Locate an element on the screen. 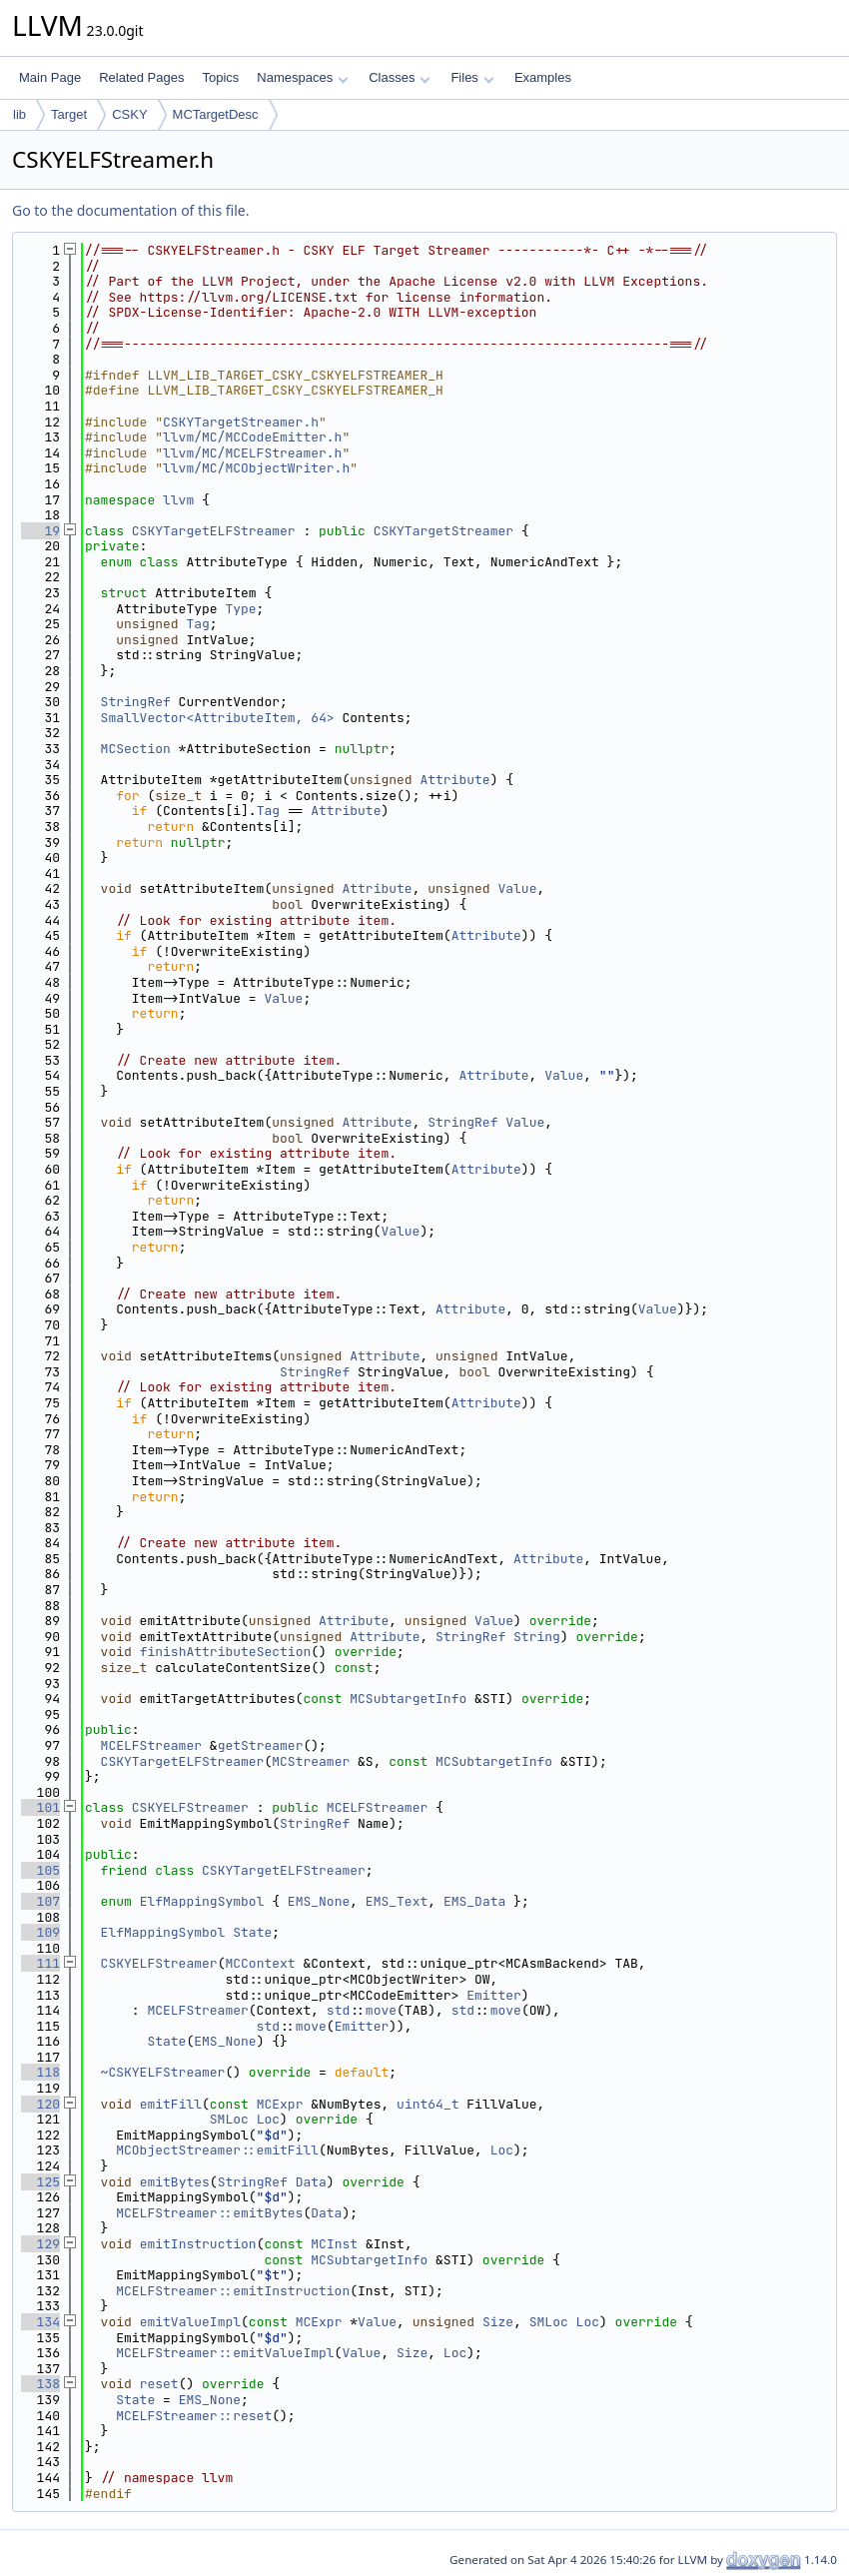  MCELFStreamer is located at coordinates (151, 1745).